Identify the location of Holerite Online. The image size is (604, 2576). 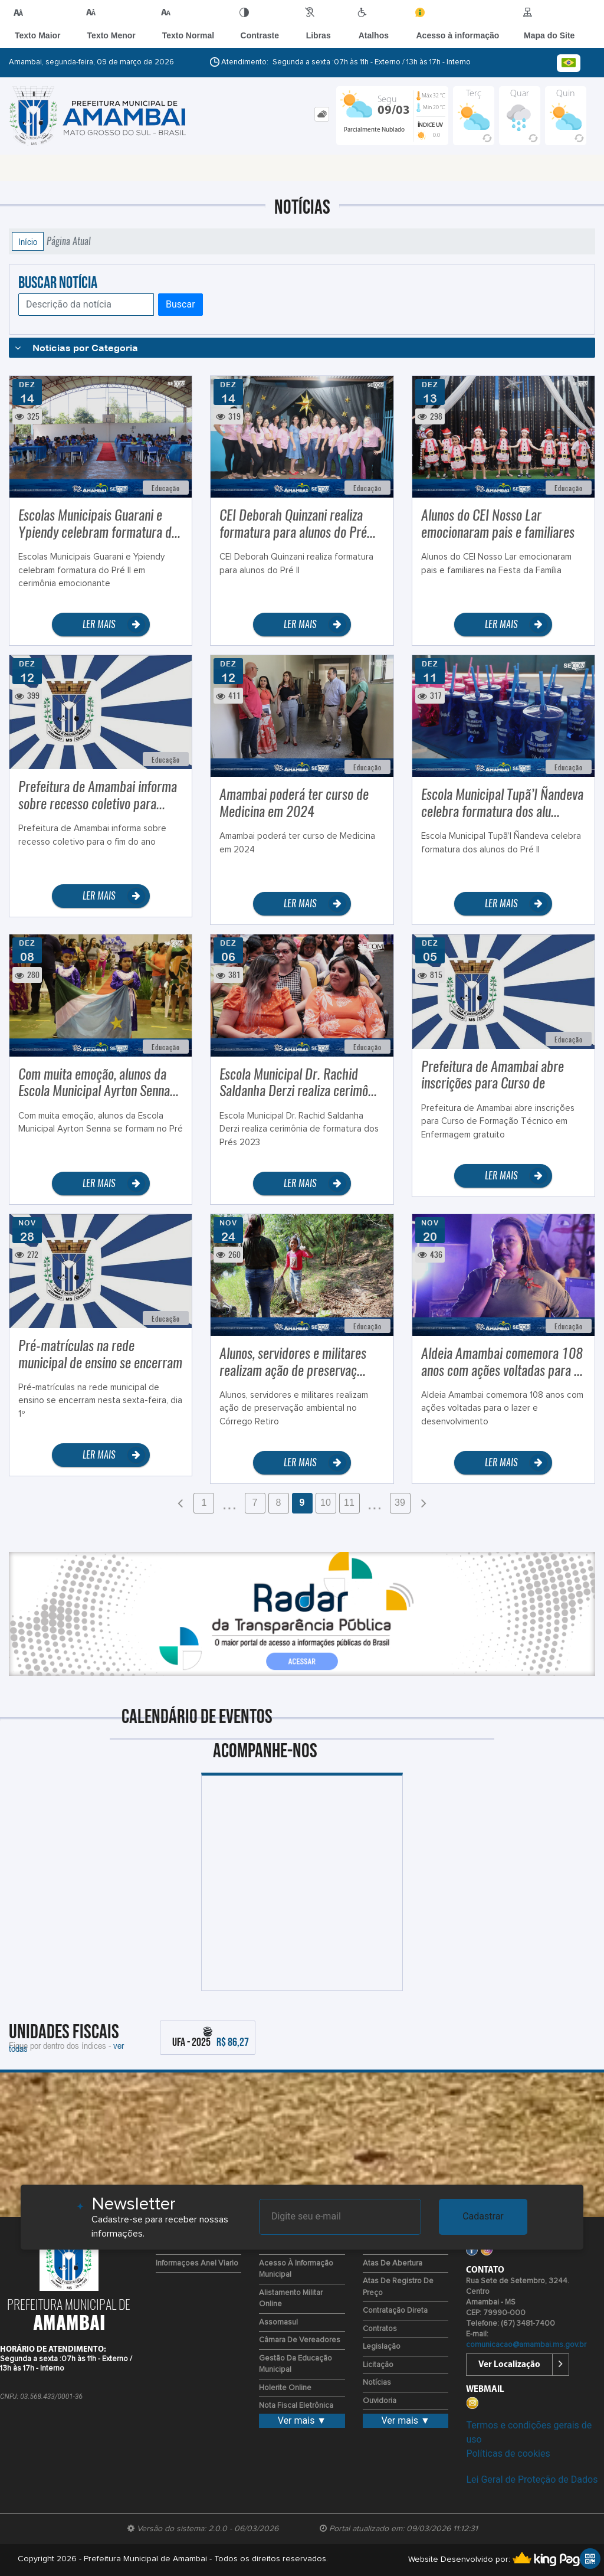
(285, 2388).